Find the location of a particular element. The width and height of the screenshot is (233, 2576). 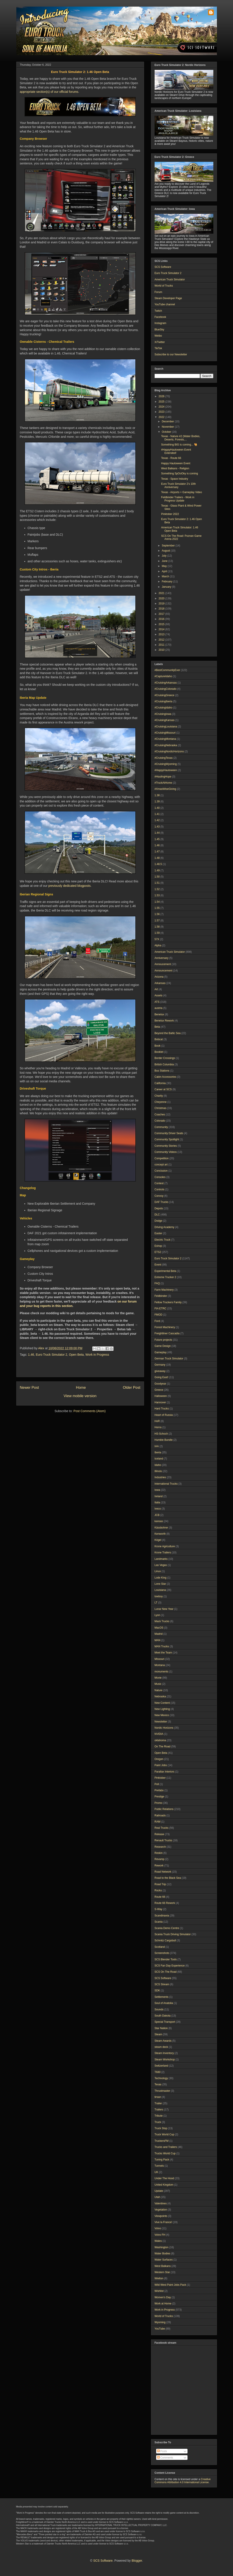

YouTube channel is located at coordinates (165, 304).